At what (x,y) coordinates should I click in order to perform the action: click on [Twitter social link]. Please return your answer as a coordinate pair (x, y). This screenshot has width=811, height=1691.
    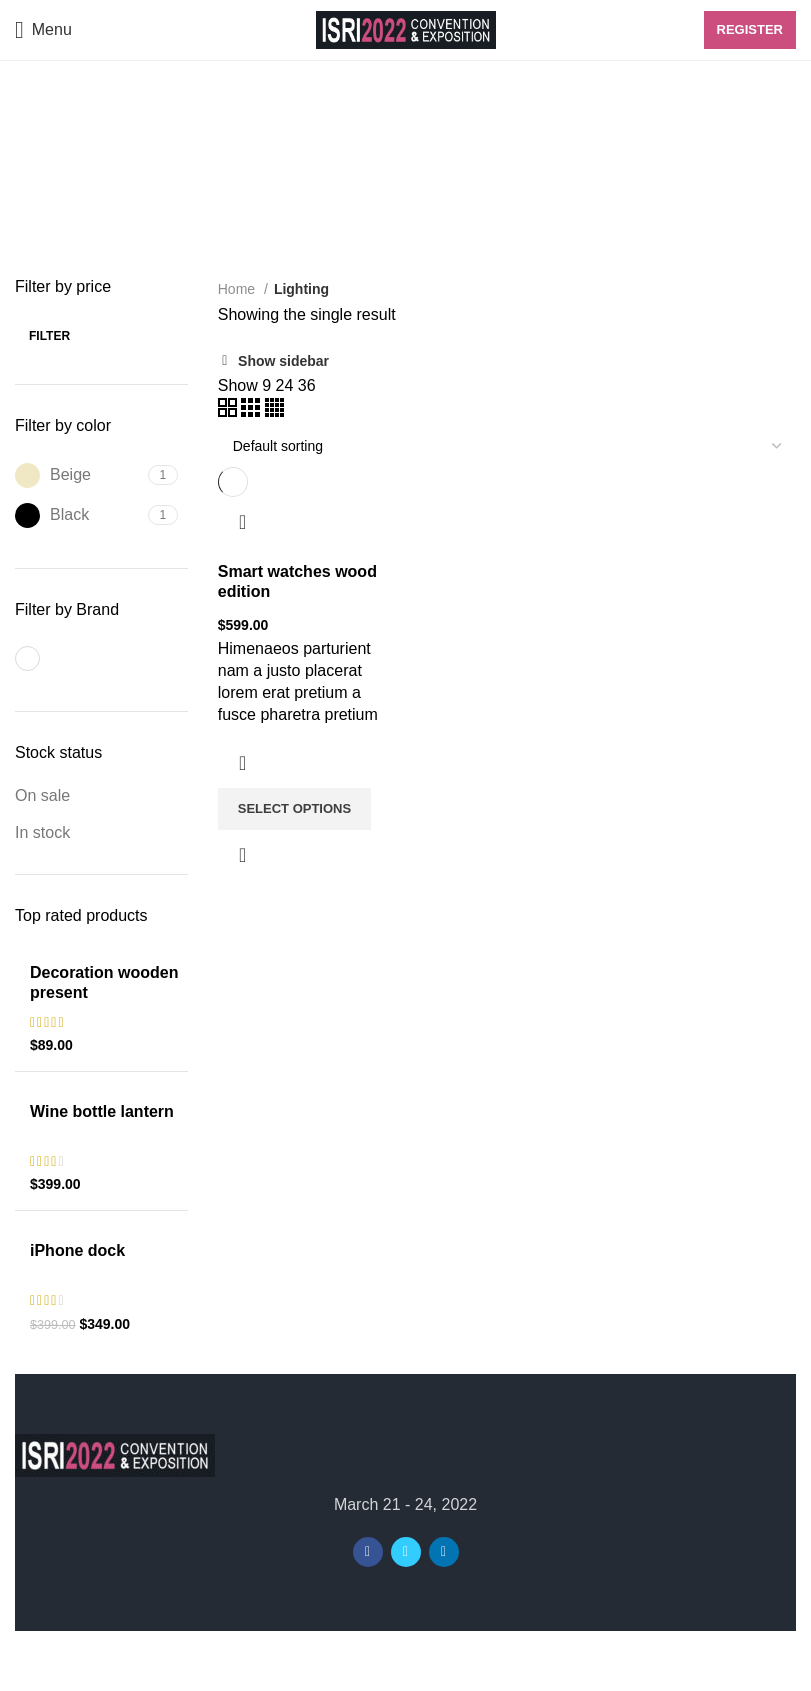
    Looking at the image, I should click on (406, 1552).